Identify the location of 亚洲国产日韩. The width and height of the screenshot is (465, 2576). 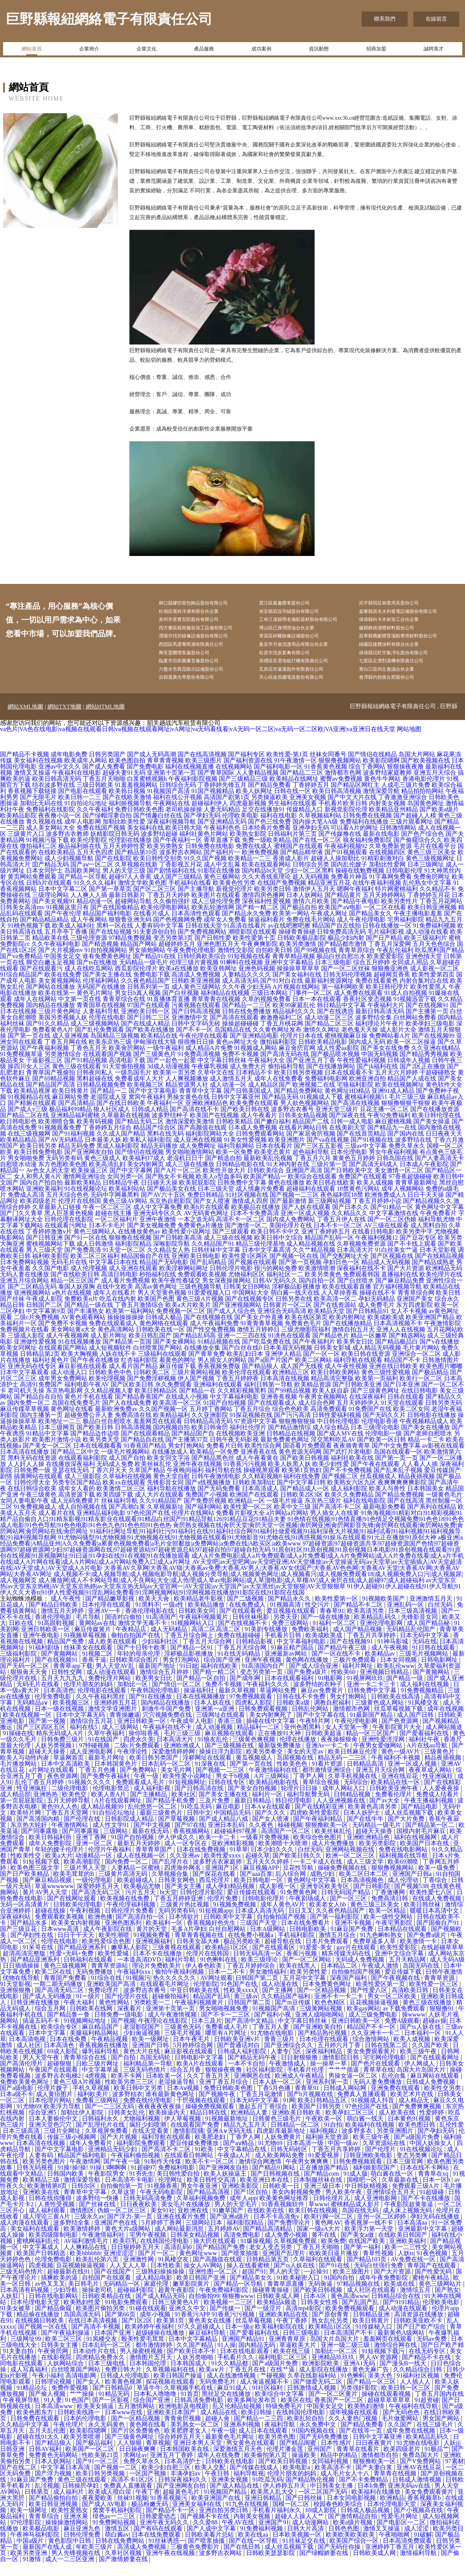
(151, 2059).